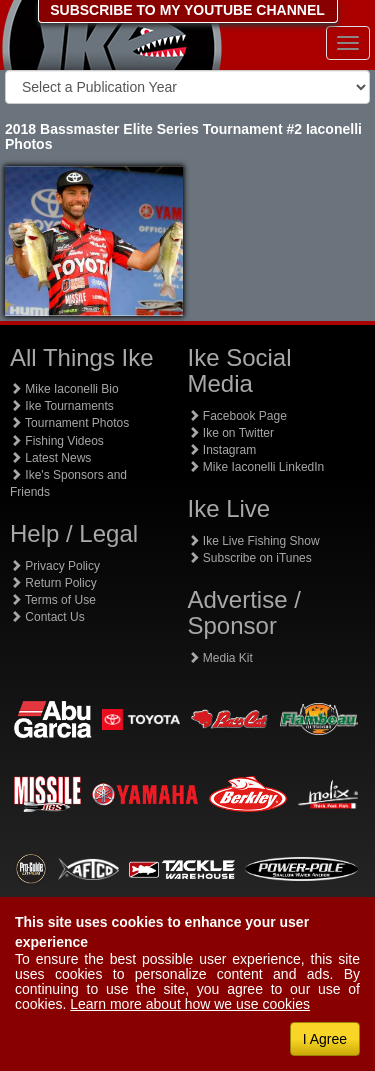 This screenshot has height=1071, width=375. What do you see at coordinates (256, 467) in the screenshot?
I see `Mike Iaconelli LinkedIn` at bounding box center [256, 467].